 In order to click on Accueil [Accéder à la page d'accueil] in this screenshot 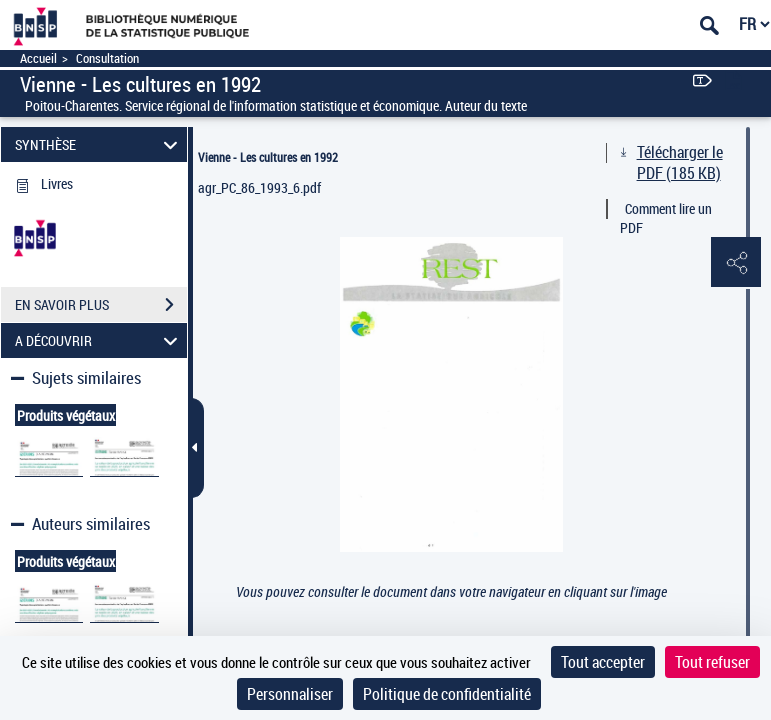, I will do `click(38, 58)`.